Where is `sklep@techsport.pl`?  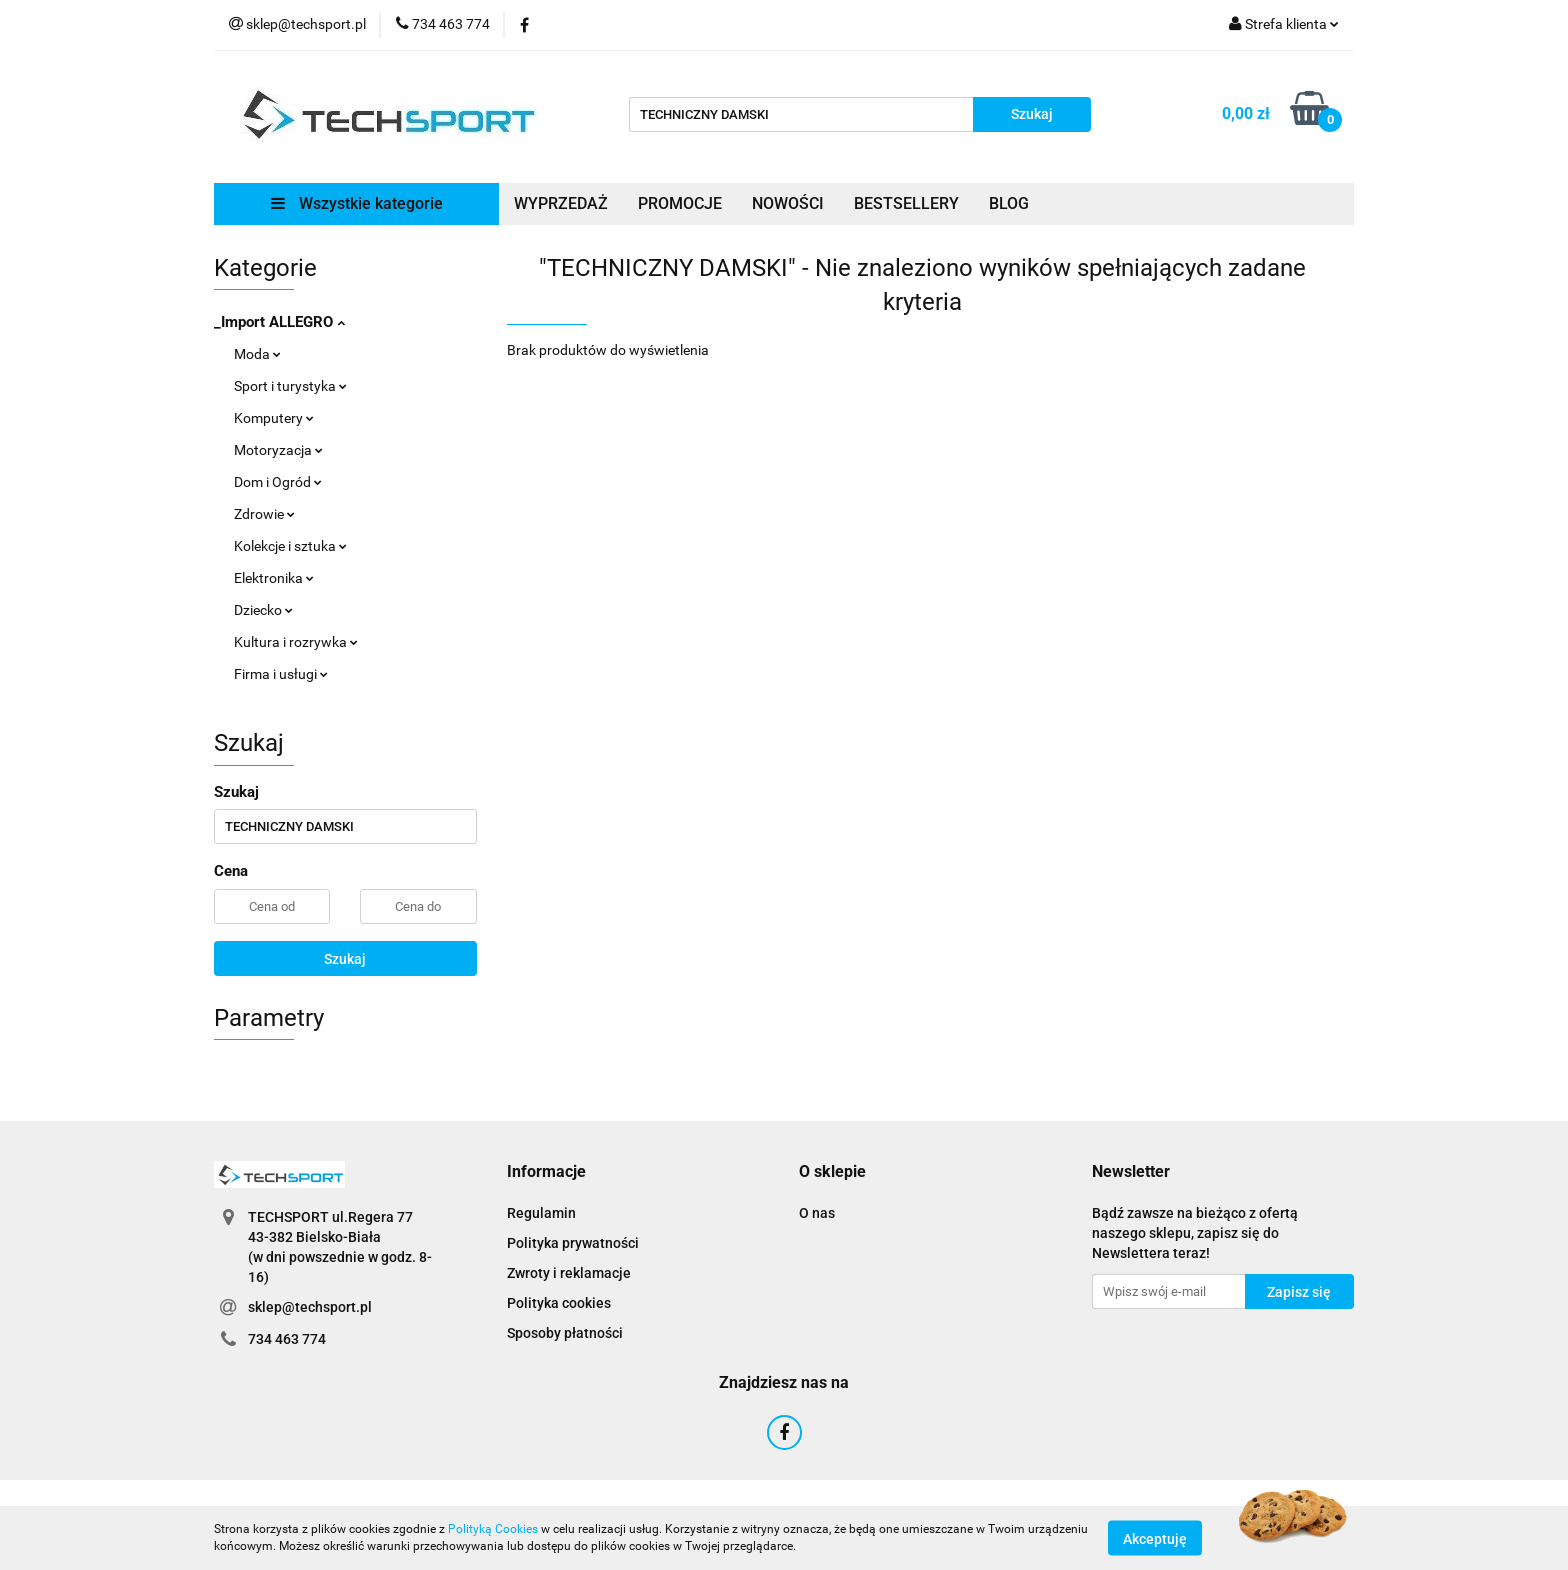
sklep@techsport.pl is located at coordinates (310, 1307).